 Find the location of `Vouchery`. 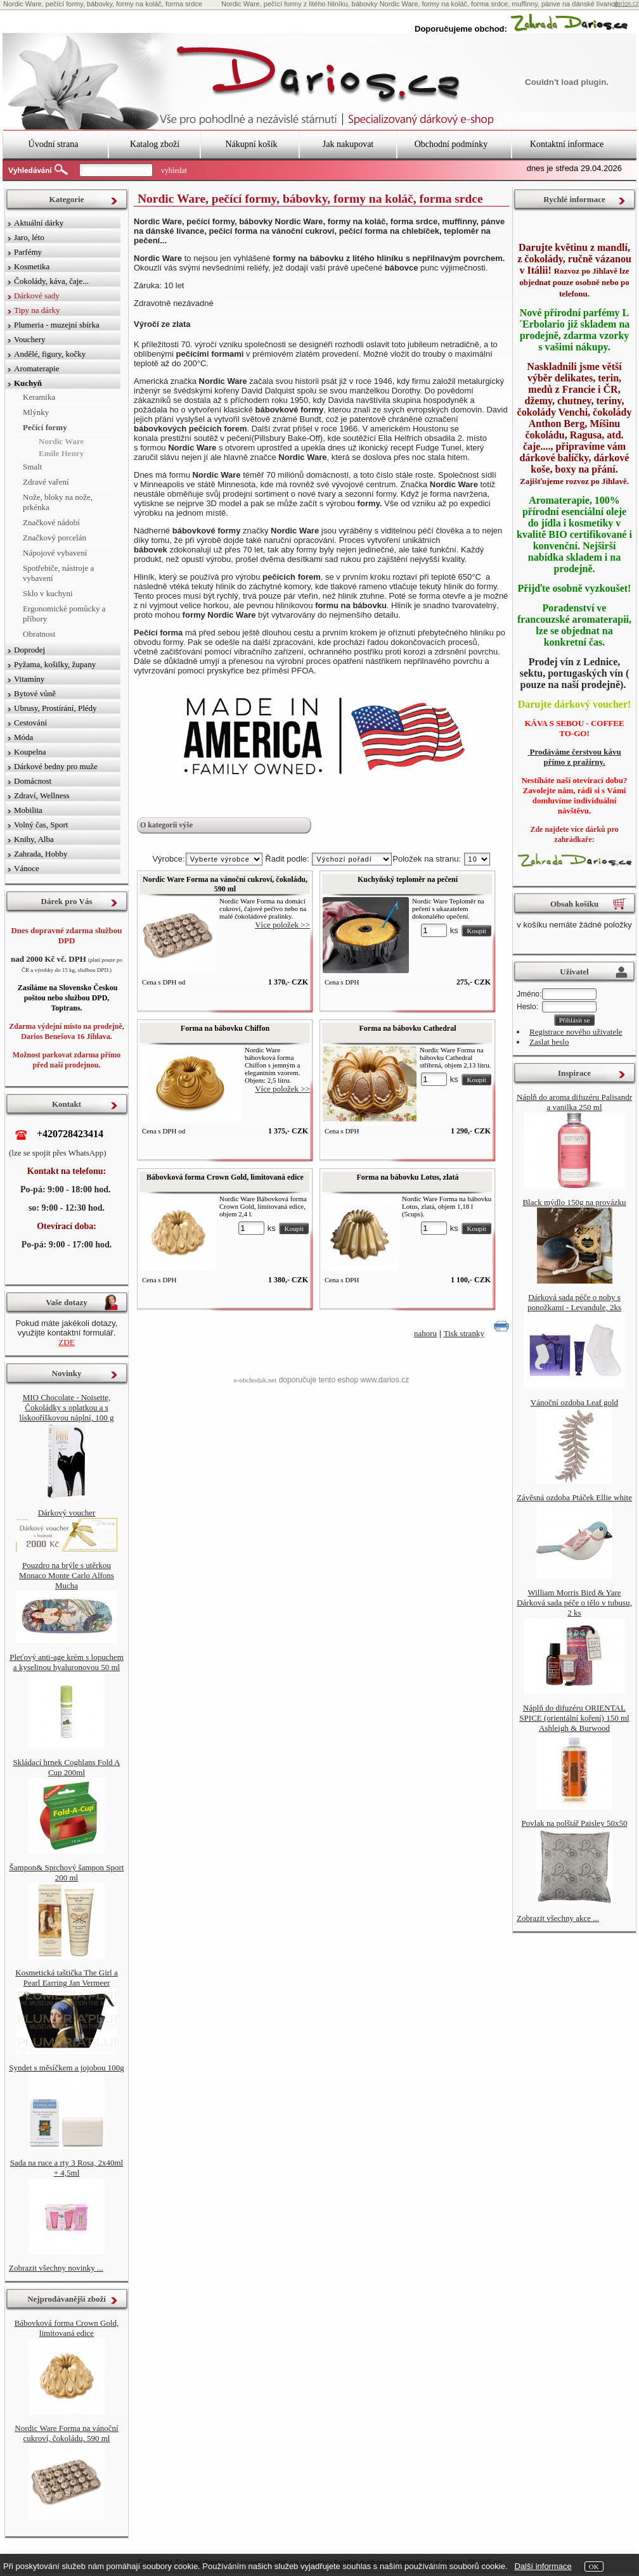

Vouchery is located at coordinates (30, 339).